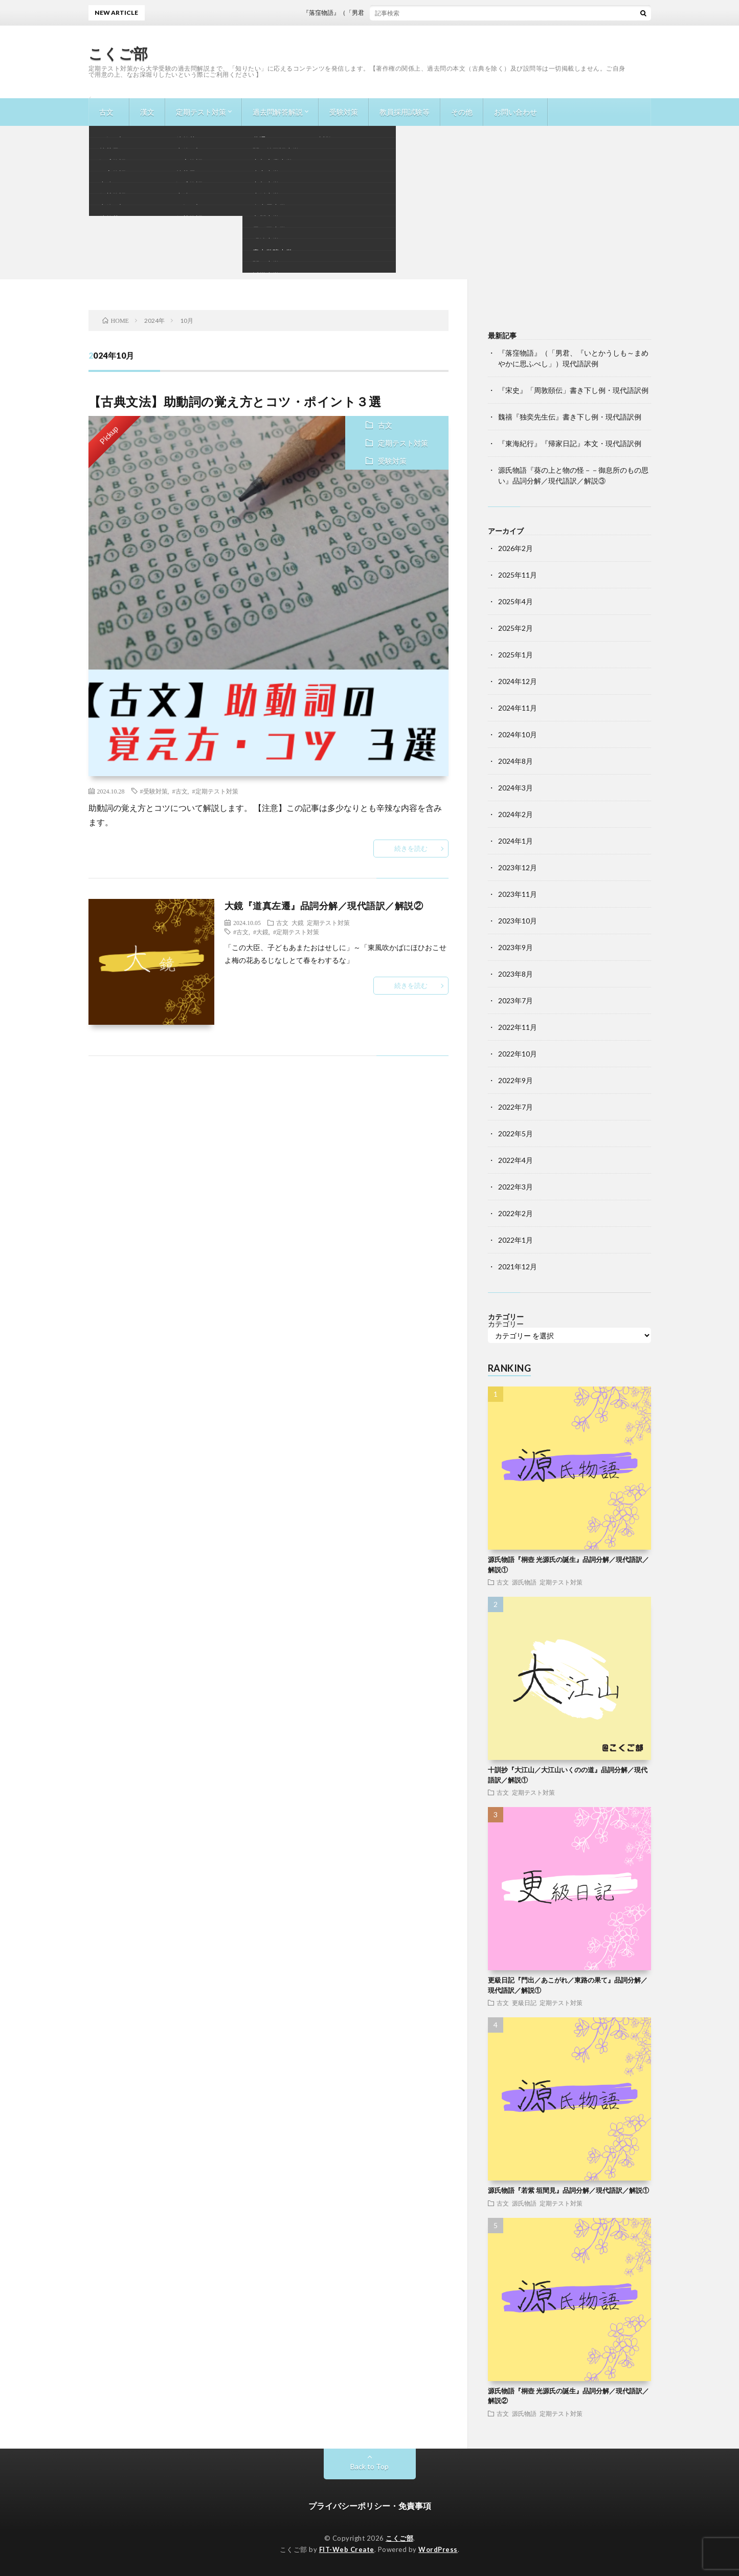 This screenshot has height=2576, width=739. Describe the element at coordinates (324, 905) in the screenshot. I see `大鏡『道真左遷』品詞分解／現代語訳／解説②` at that location.